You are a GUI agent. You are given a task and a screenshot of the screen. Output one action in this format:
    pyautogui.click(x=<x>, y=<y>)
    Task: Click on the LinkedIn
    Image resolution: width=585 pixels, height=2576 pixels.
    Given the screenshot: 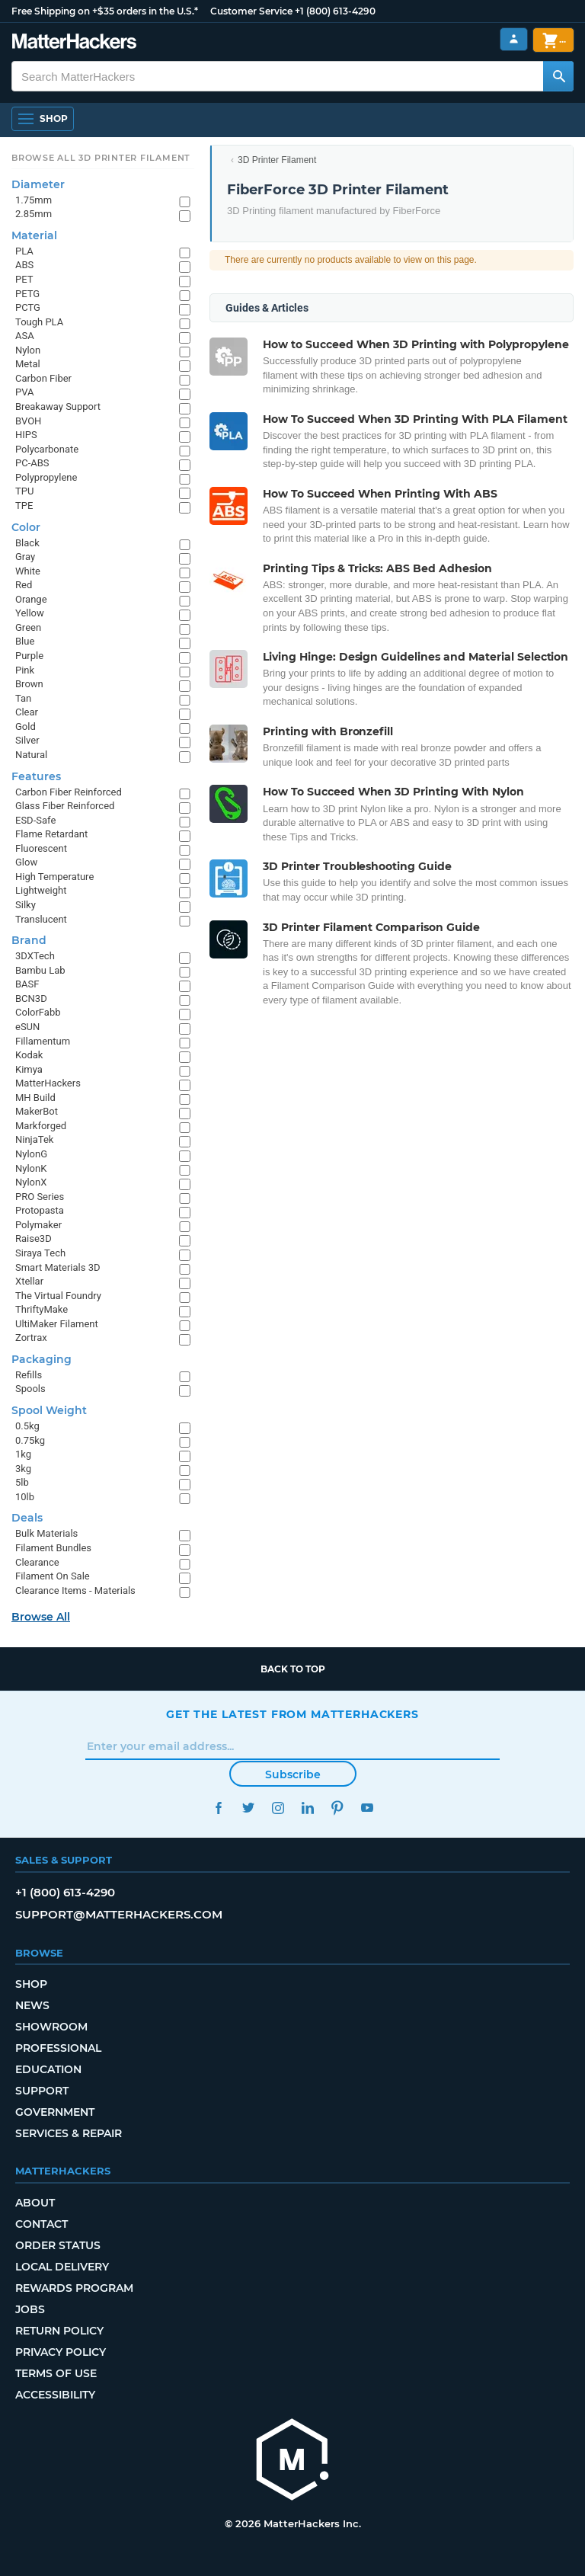 What is the action you would take?
    pyautogui.click(x=307, y=1807)
    